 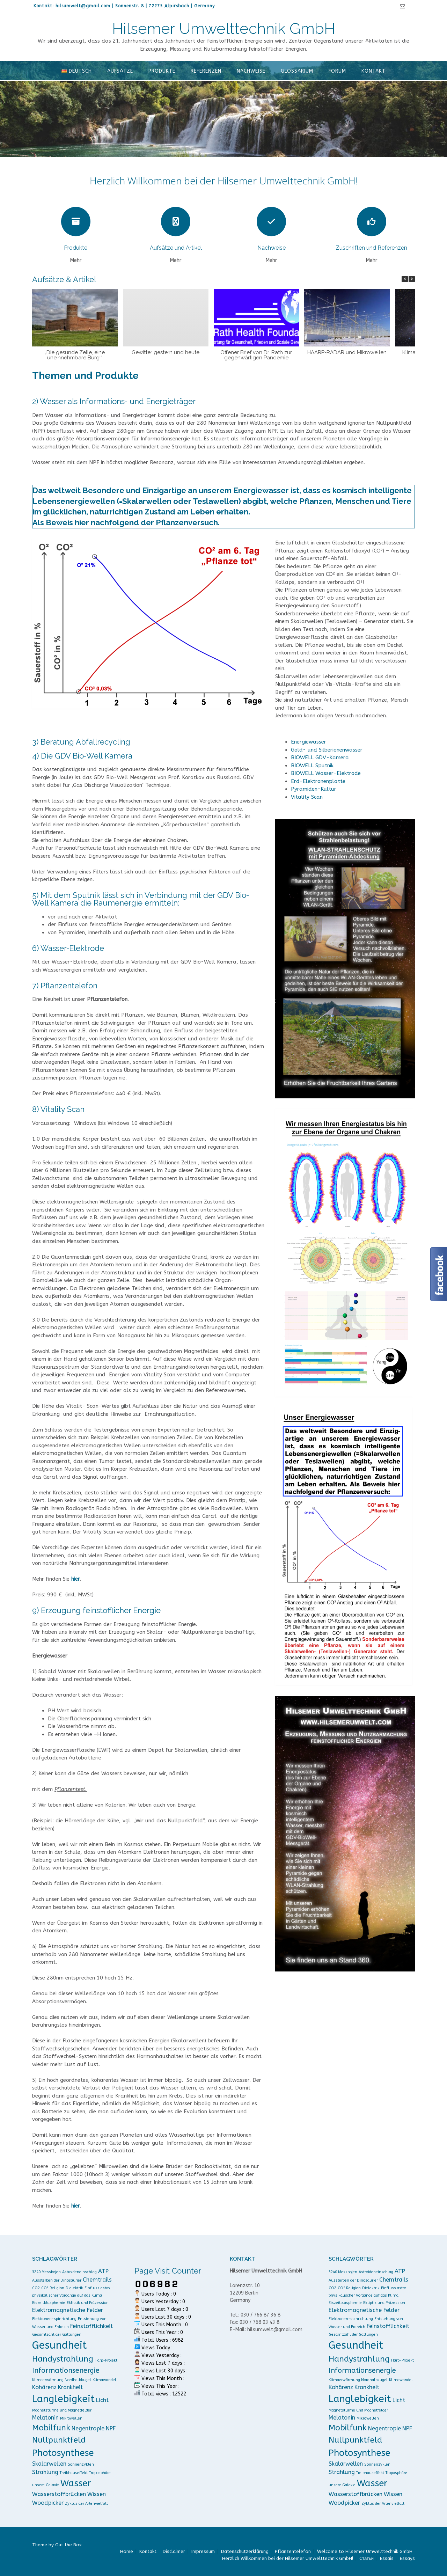 What do you see at coordinates (203, 2551) in the screenshot?
I see `Impressum` at bounding box center [203, 2551].